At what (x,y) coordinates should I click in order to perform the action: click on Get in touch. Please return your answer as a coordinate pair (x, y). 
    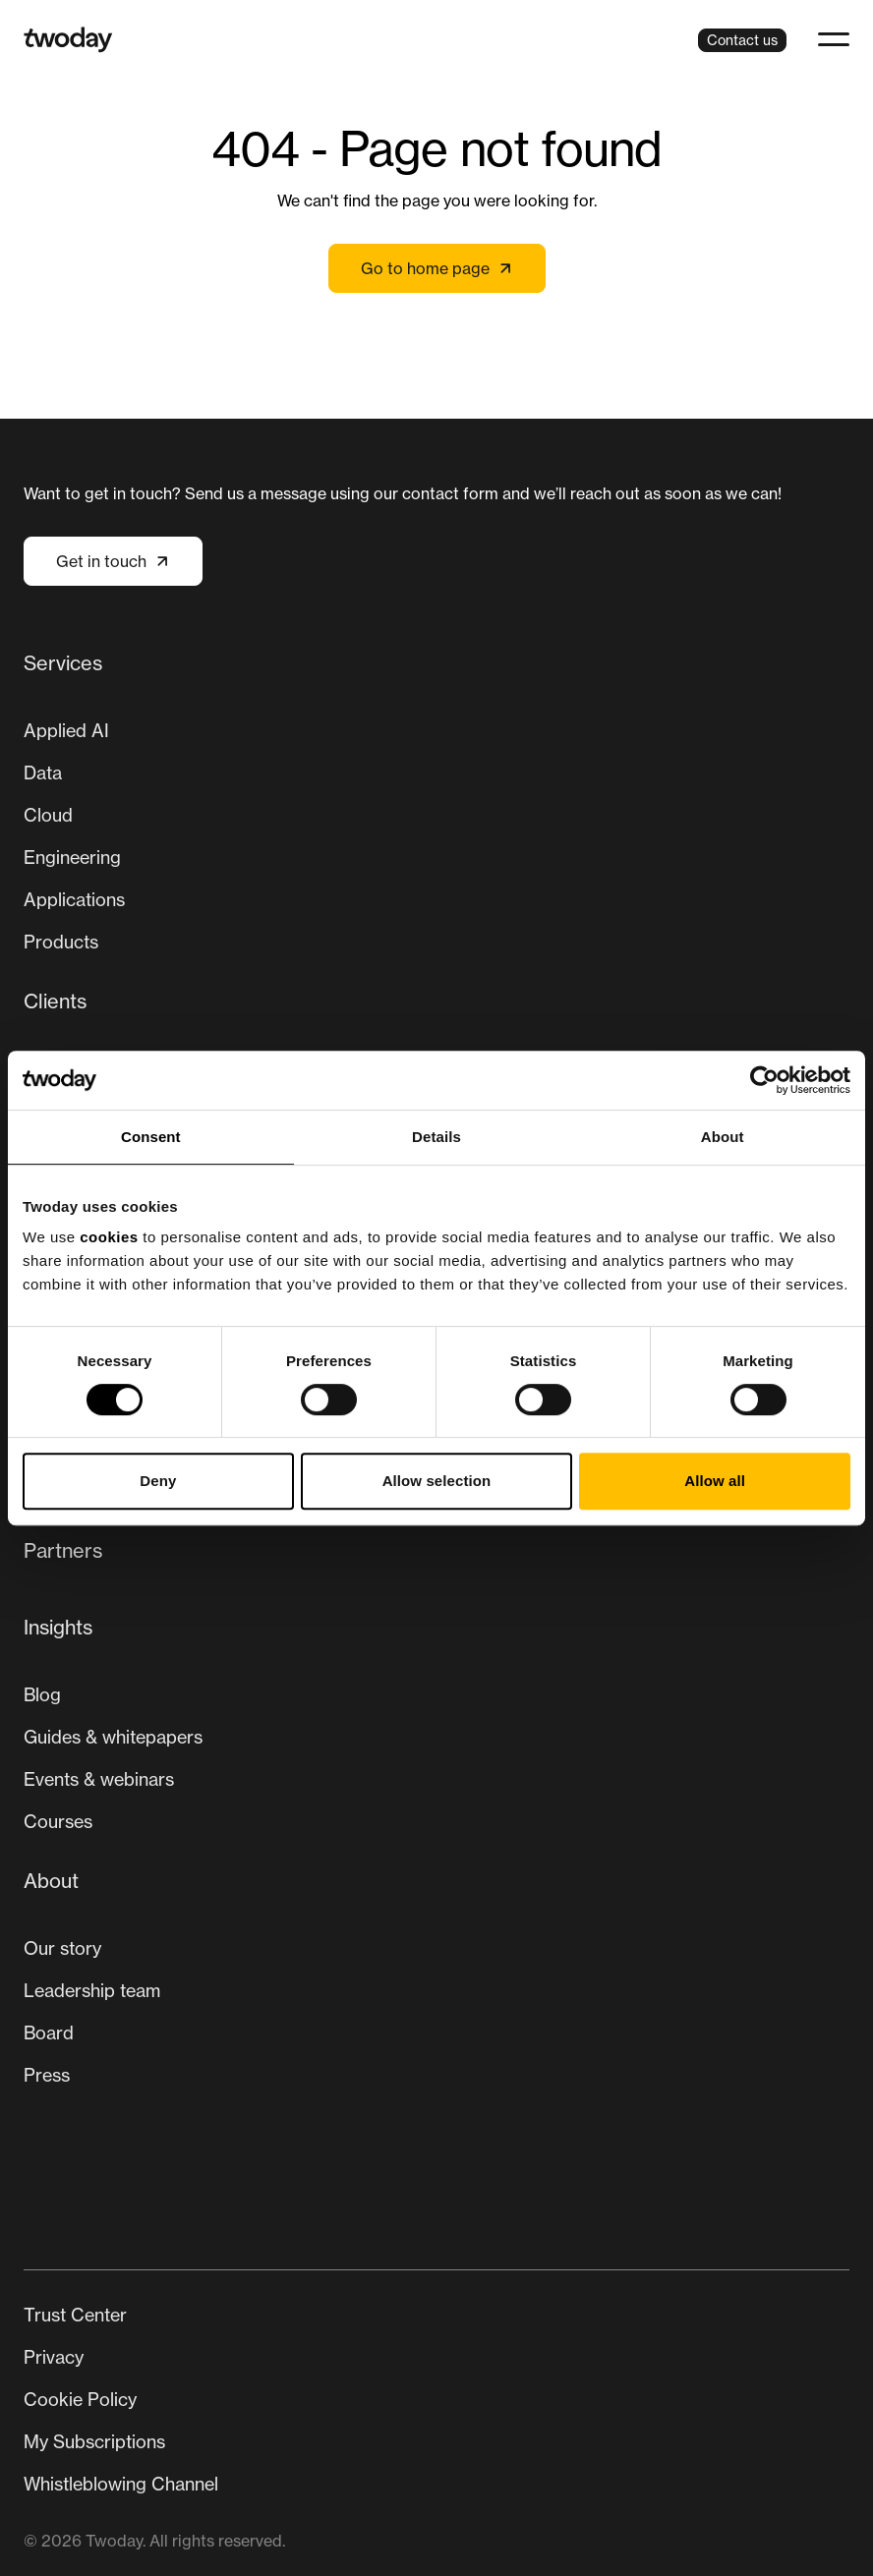
    Looking at the image, I should click on (113, 561).